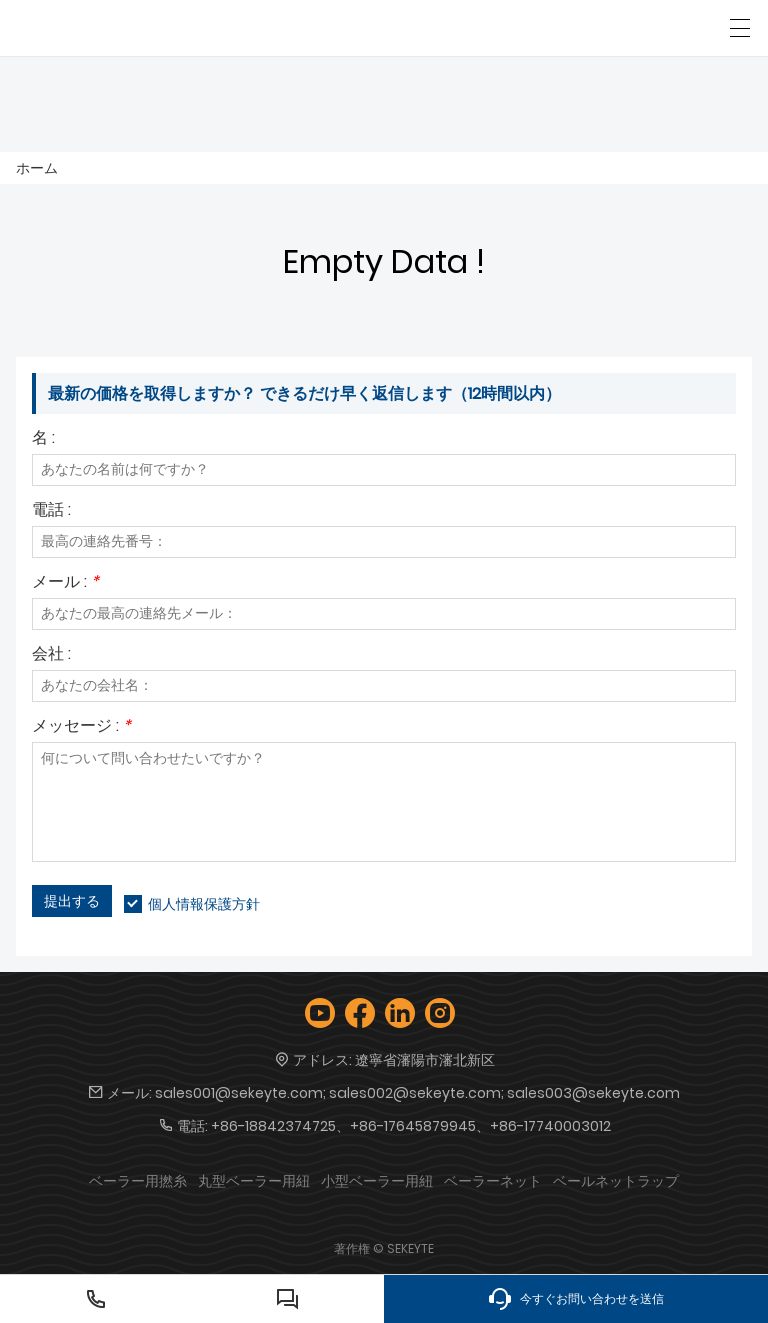 The image size is (768, 1323). Describe the element at coordinates (81, 727) in the screenshot. I see `メッセージ :` at that location.